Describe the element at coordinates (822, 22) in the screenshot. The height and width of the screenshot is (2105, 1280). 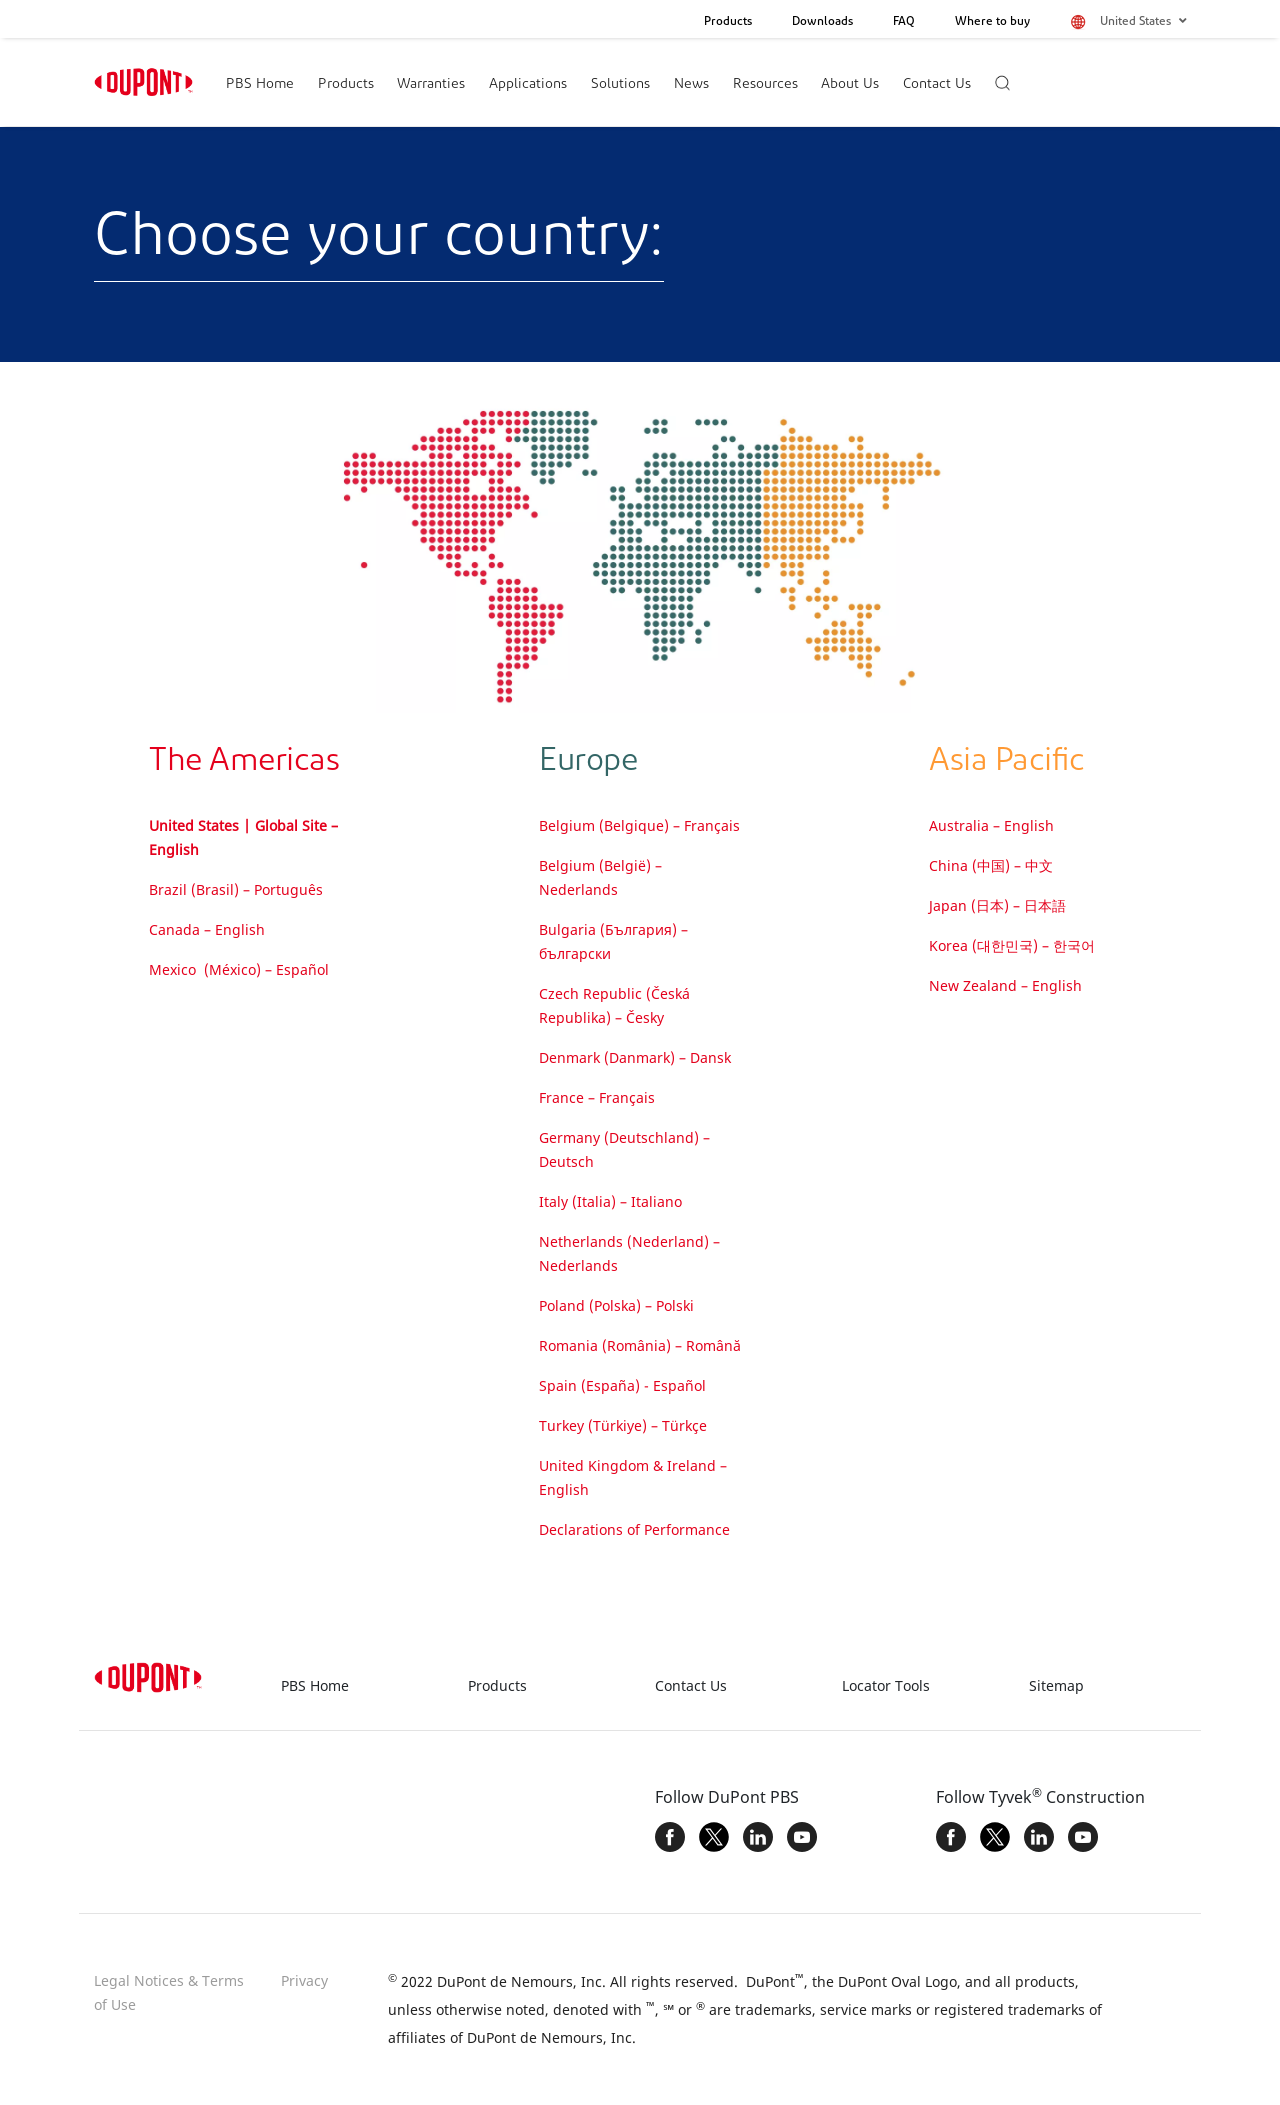
I see `Downloads` at that location.